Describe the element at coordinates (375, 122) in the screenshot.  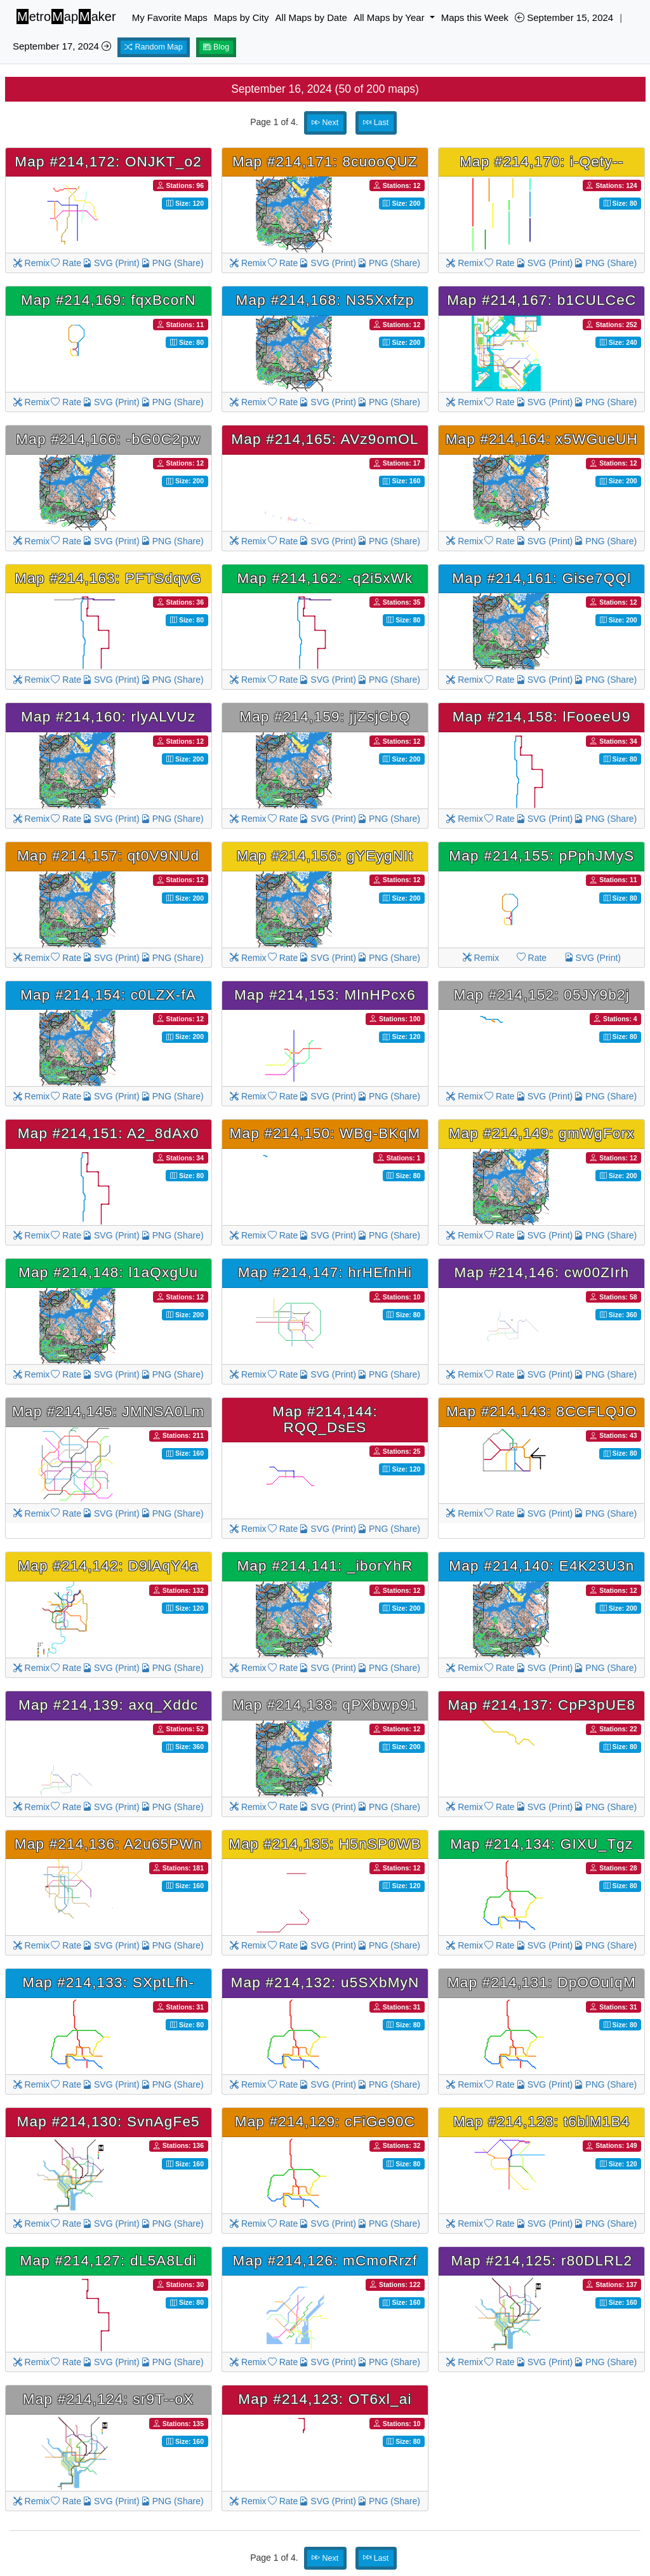
I see `Last` at that location.